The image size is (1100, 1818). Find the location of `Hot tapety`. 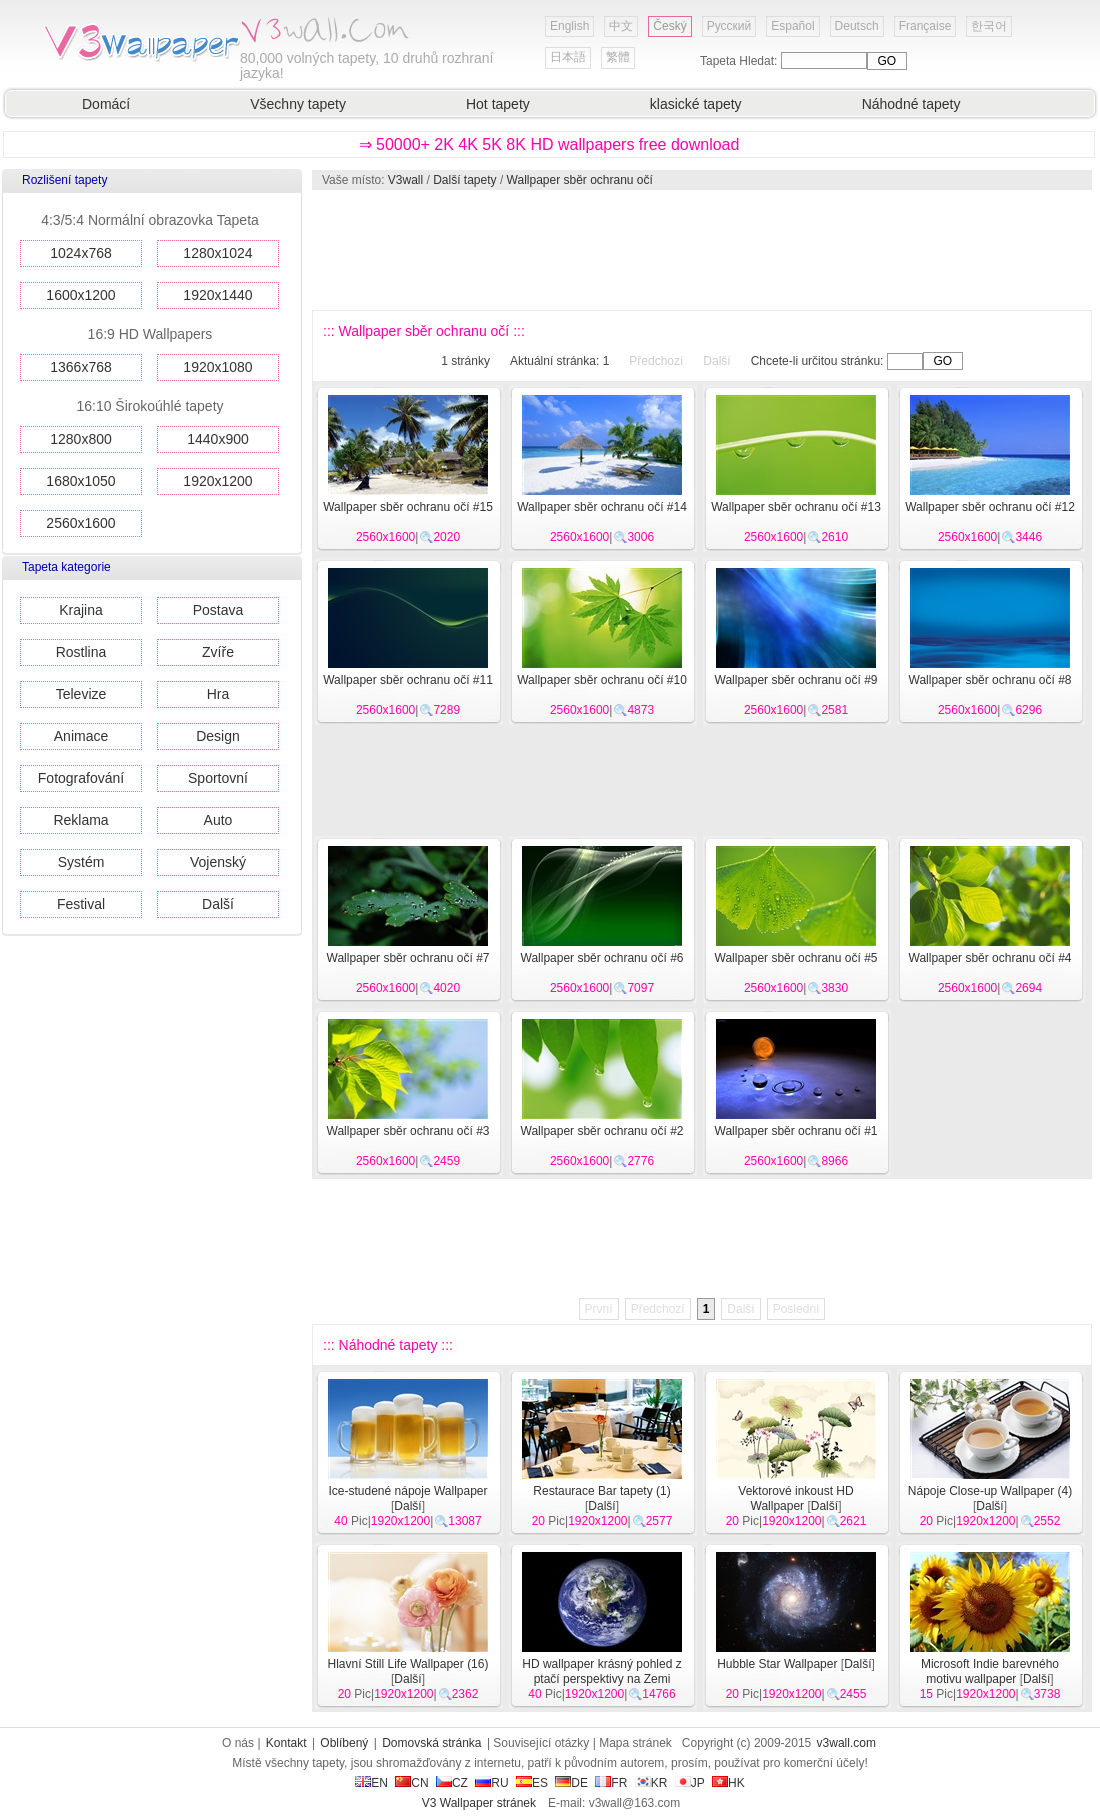

Hot tapety is located at coordinates (498, 104).